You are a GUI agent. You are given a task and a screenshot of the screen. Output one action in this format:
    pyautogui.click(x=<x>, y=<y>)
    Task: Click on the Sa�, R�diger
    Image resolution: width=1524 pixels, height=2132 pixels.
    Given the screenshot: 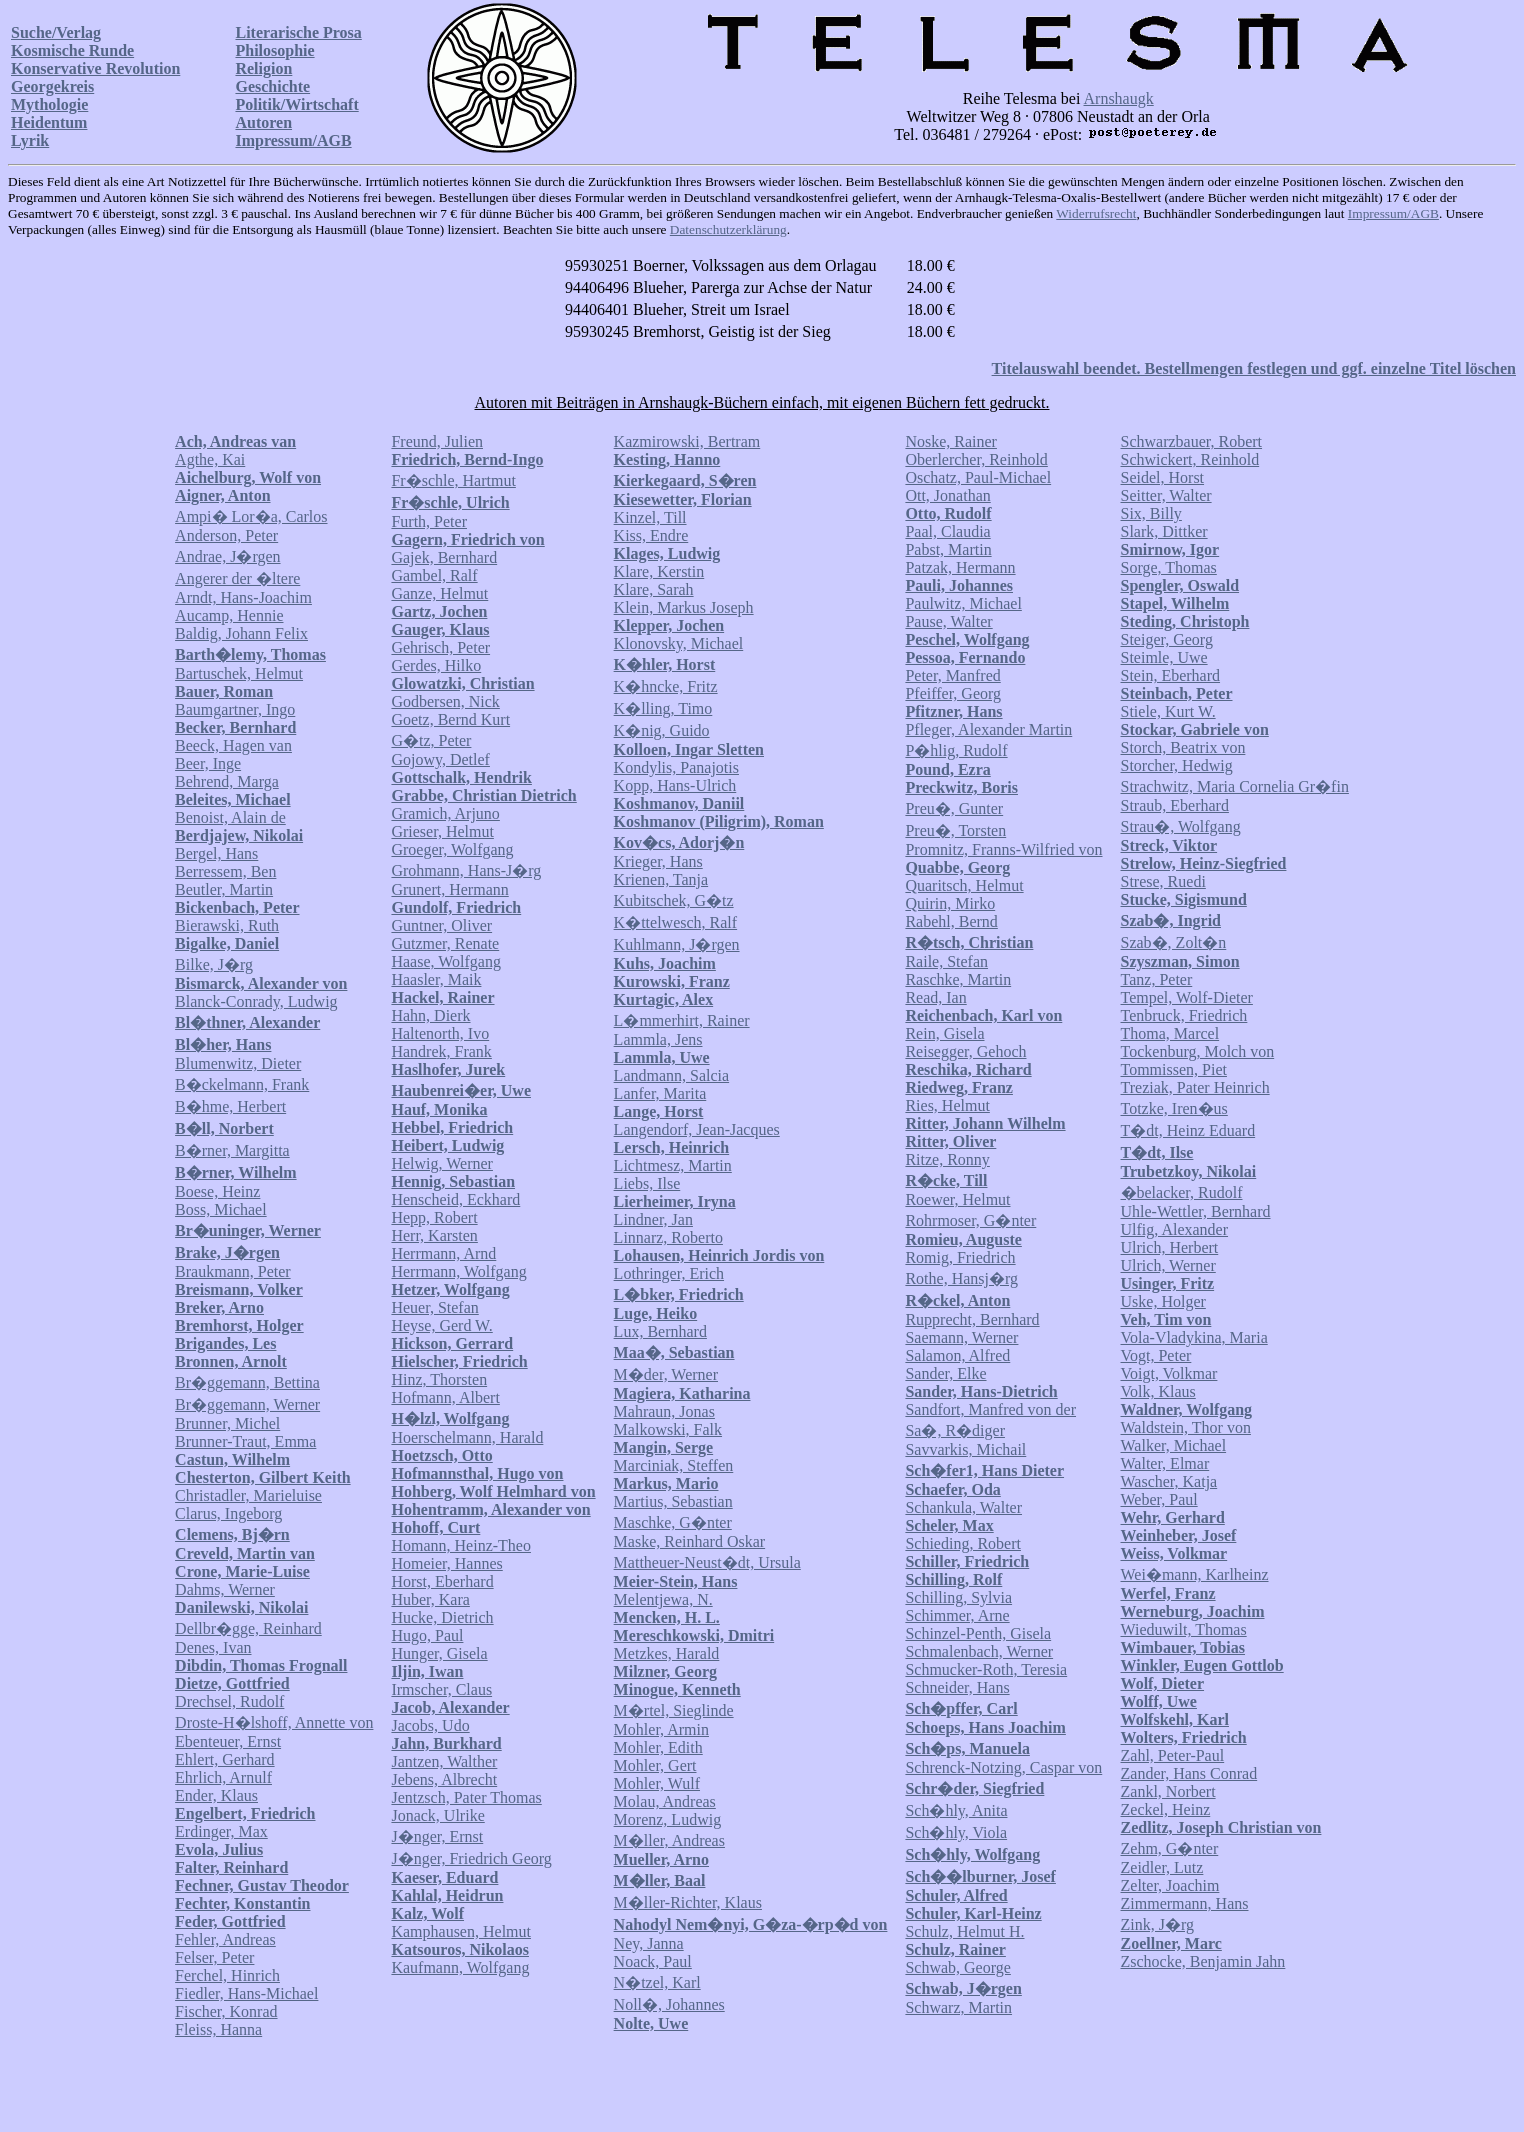 What is the action you would take?
    pyautogui.click(x=955, y=1430)
    